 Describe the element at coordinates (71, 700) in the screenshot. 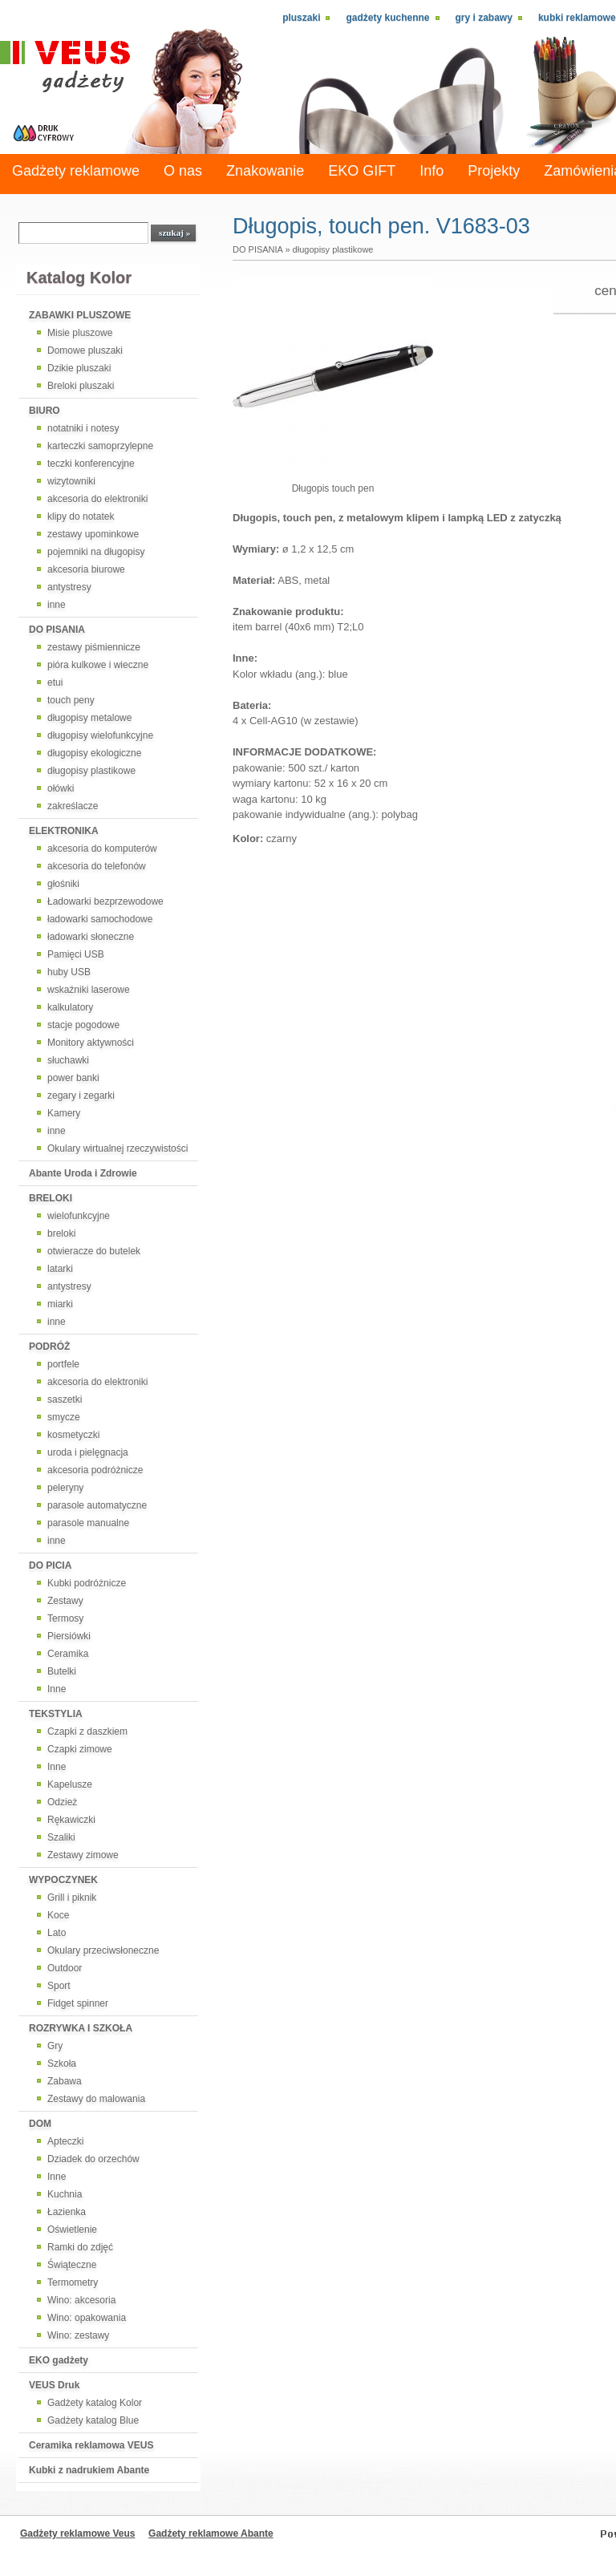

I see `touch peny` at that location.